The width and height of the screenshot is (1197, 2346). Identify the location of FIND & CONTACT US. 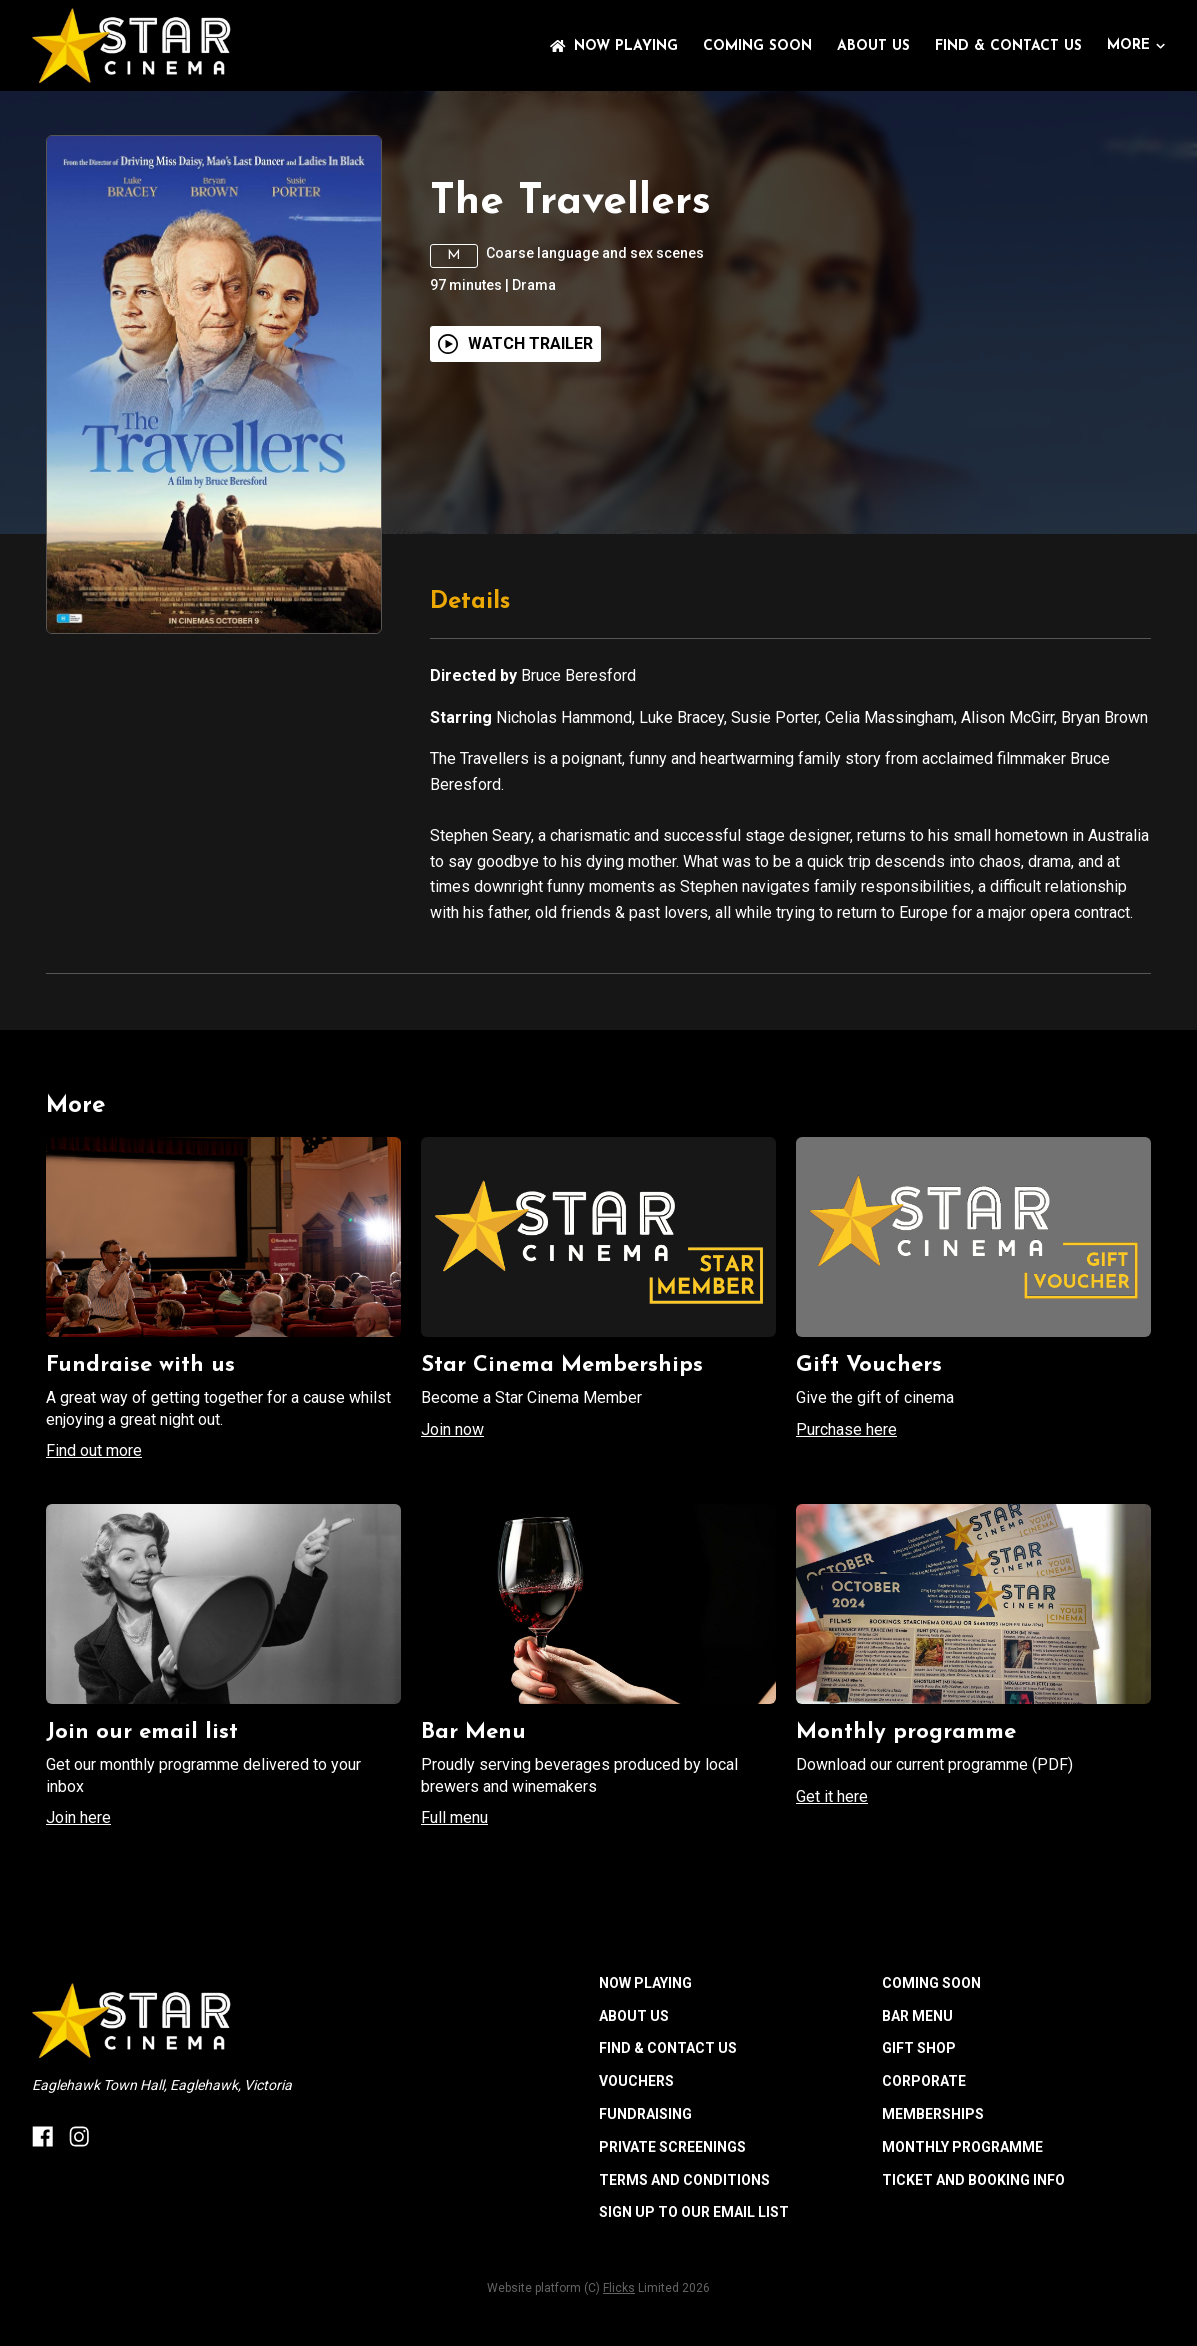
(1008, 46).